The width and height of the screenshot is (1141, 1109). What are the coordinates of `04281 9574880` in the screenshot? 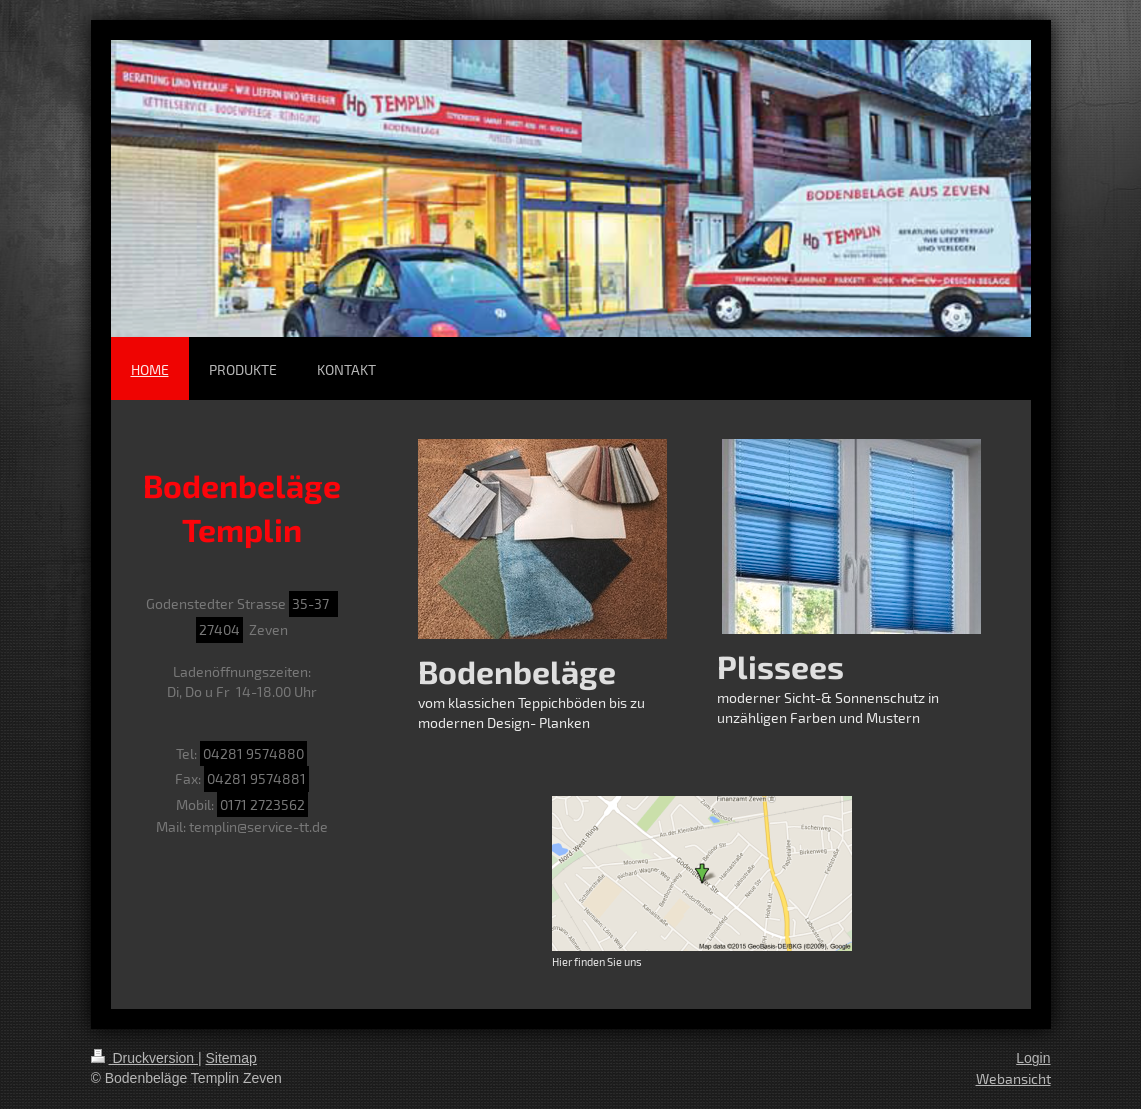 It's located at (253, 753).